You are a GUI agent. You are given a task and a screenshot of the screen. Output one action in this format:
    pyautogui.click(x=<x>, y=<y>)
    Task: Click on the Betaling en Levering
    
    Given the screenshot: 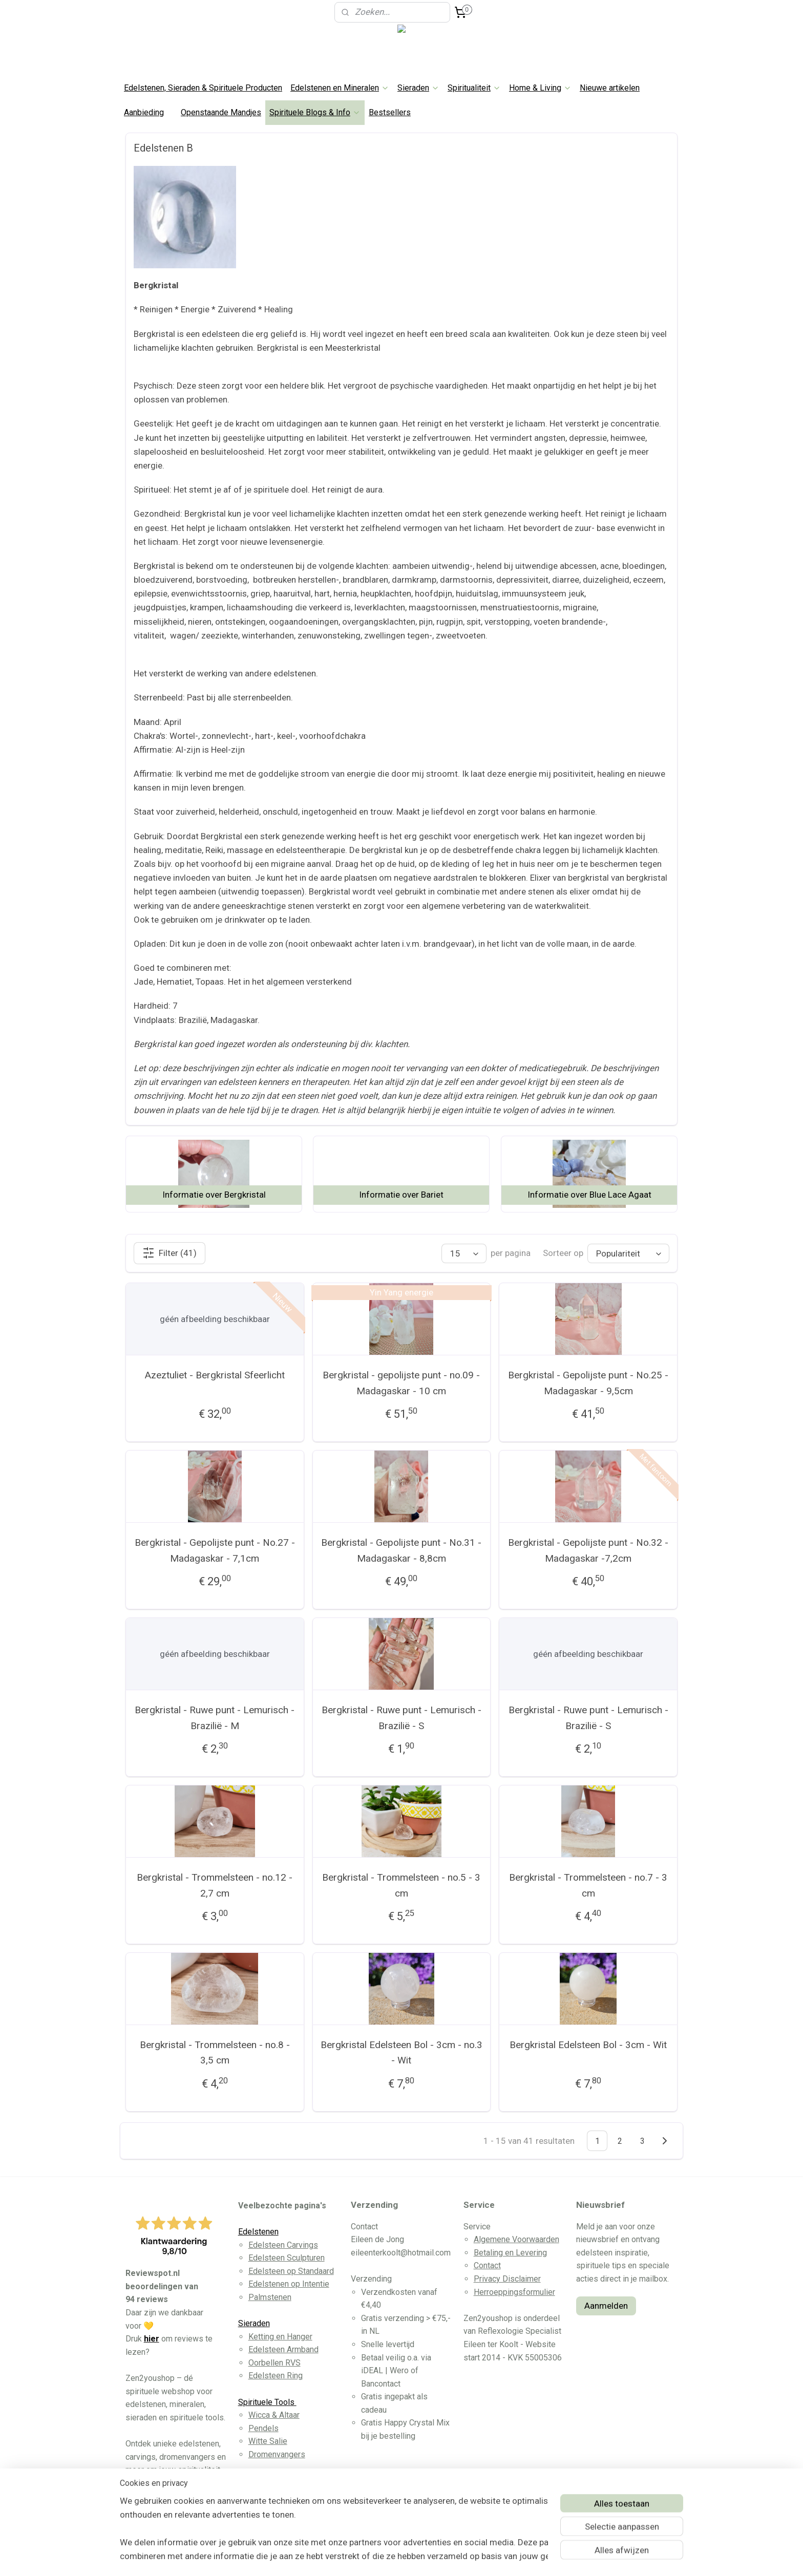 What is the action you would take?
    pyautogui.click(x=510, y=2253)
    